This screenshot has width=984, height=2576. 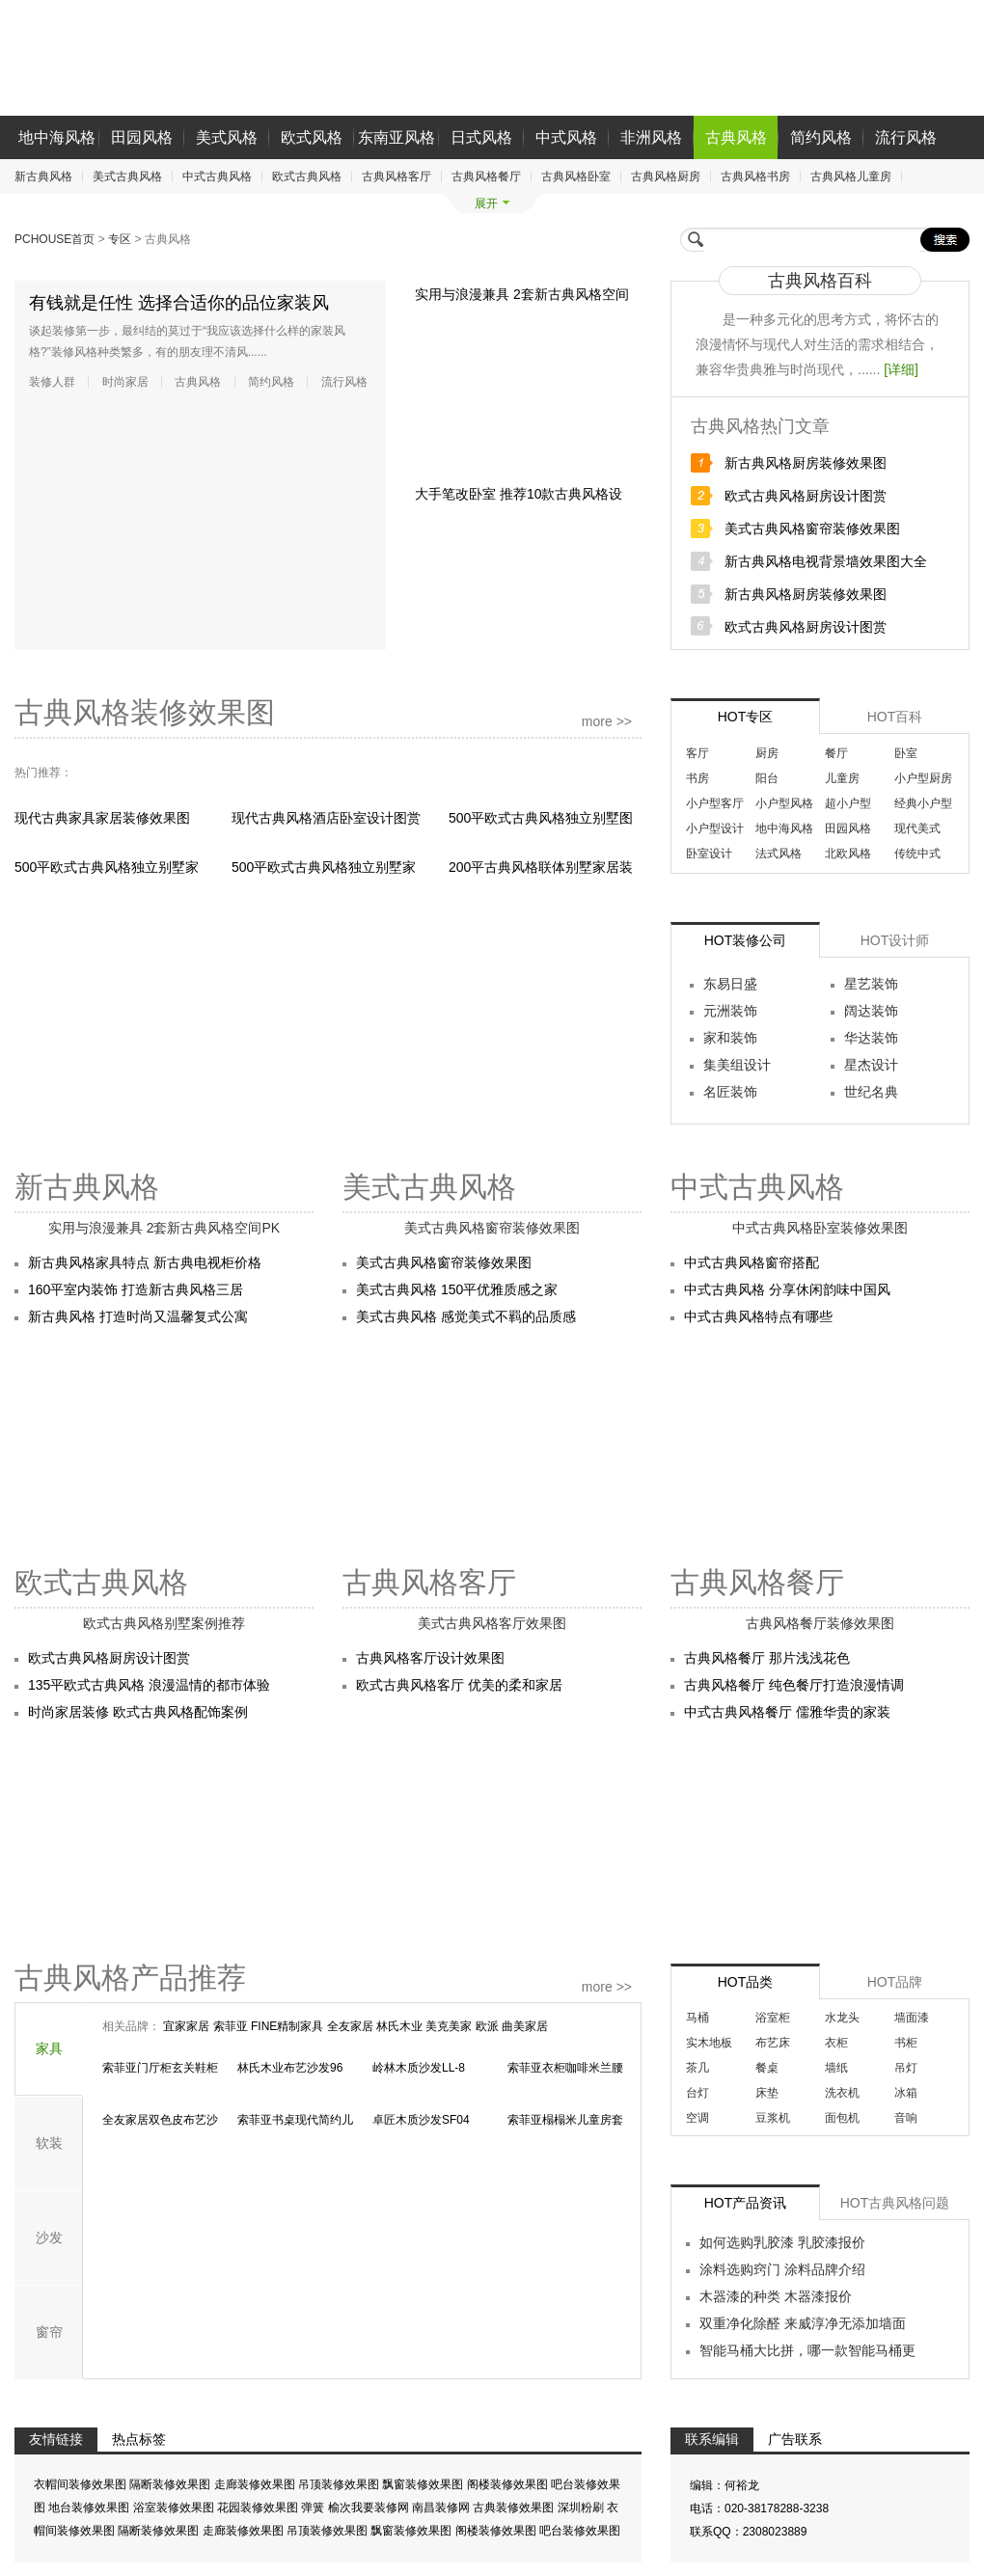 What do you see at coordinates (227, 137) in the screenshot?
I see `美式风格` at bounding box center [227, 137].